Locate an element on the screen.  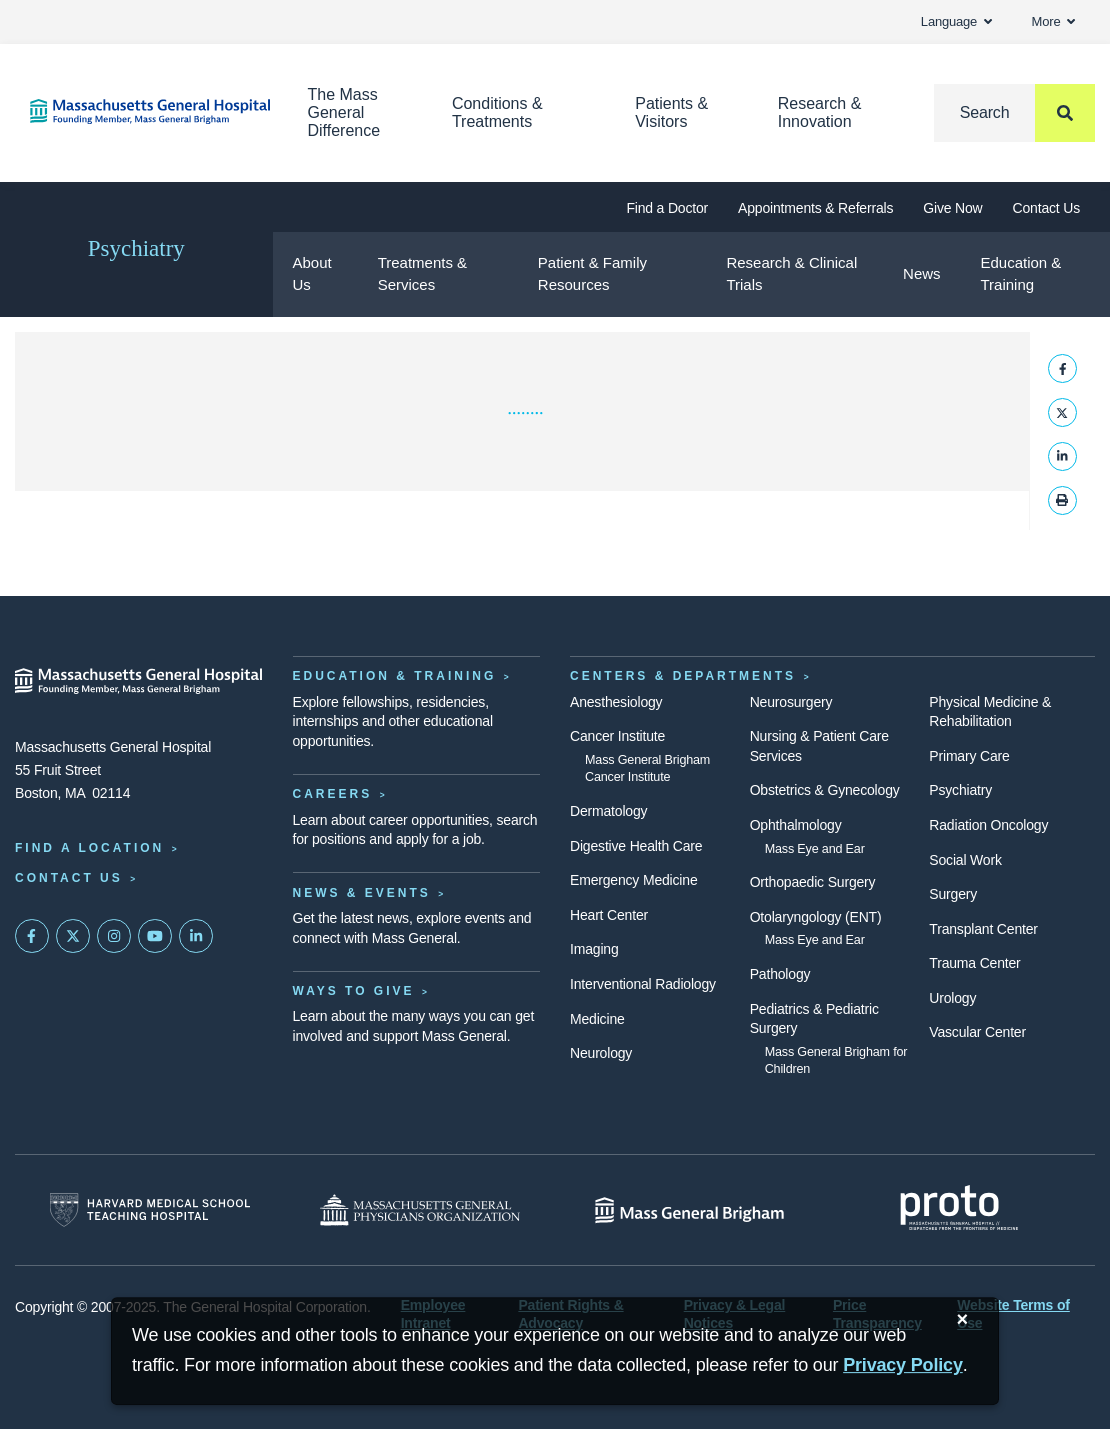
Orthopaedic Surgery is located at coordinates (813, 882).